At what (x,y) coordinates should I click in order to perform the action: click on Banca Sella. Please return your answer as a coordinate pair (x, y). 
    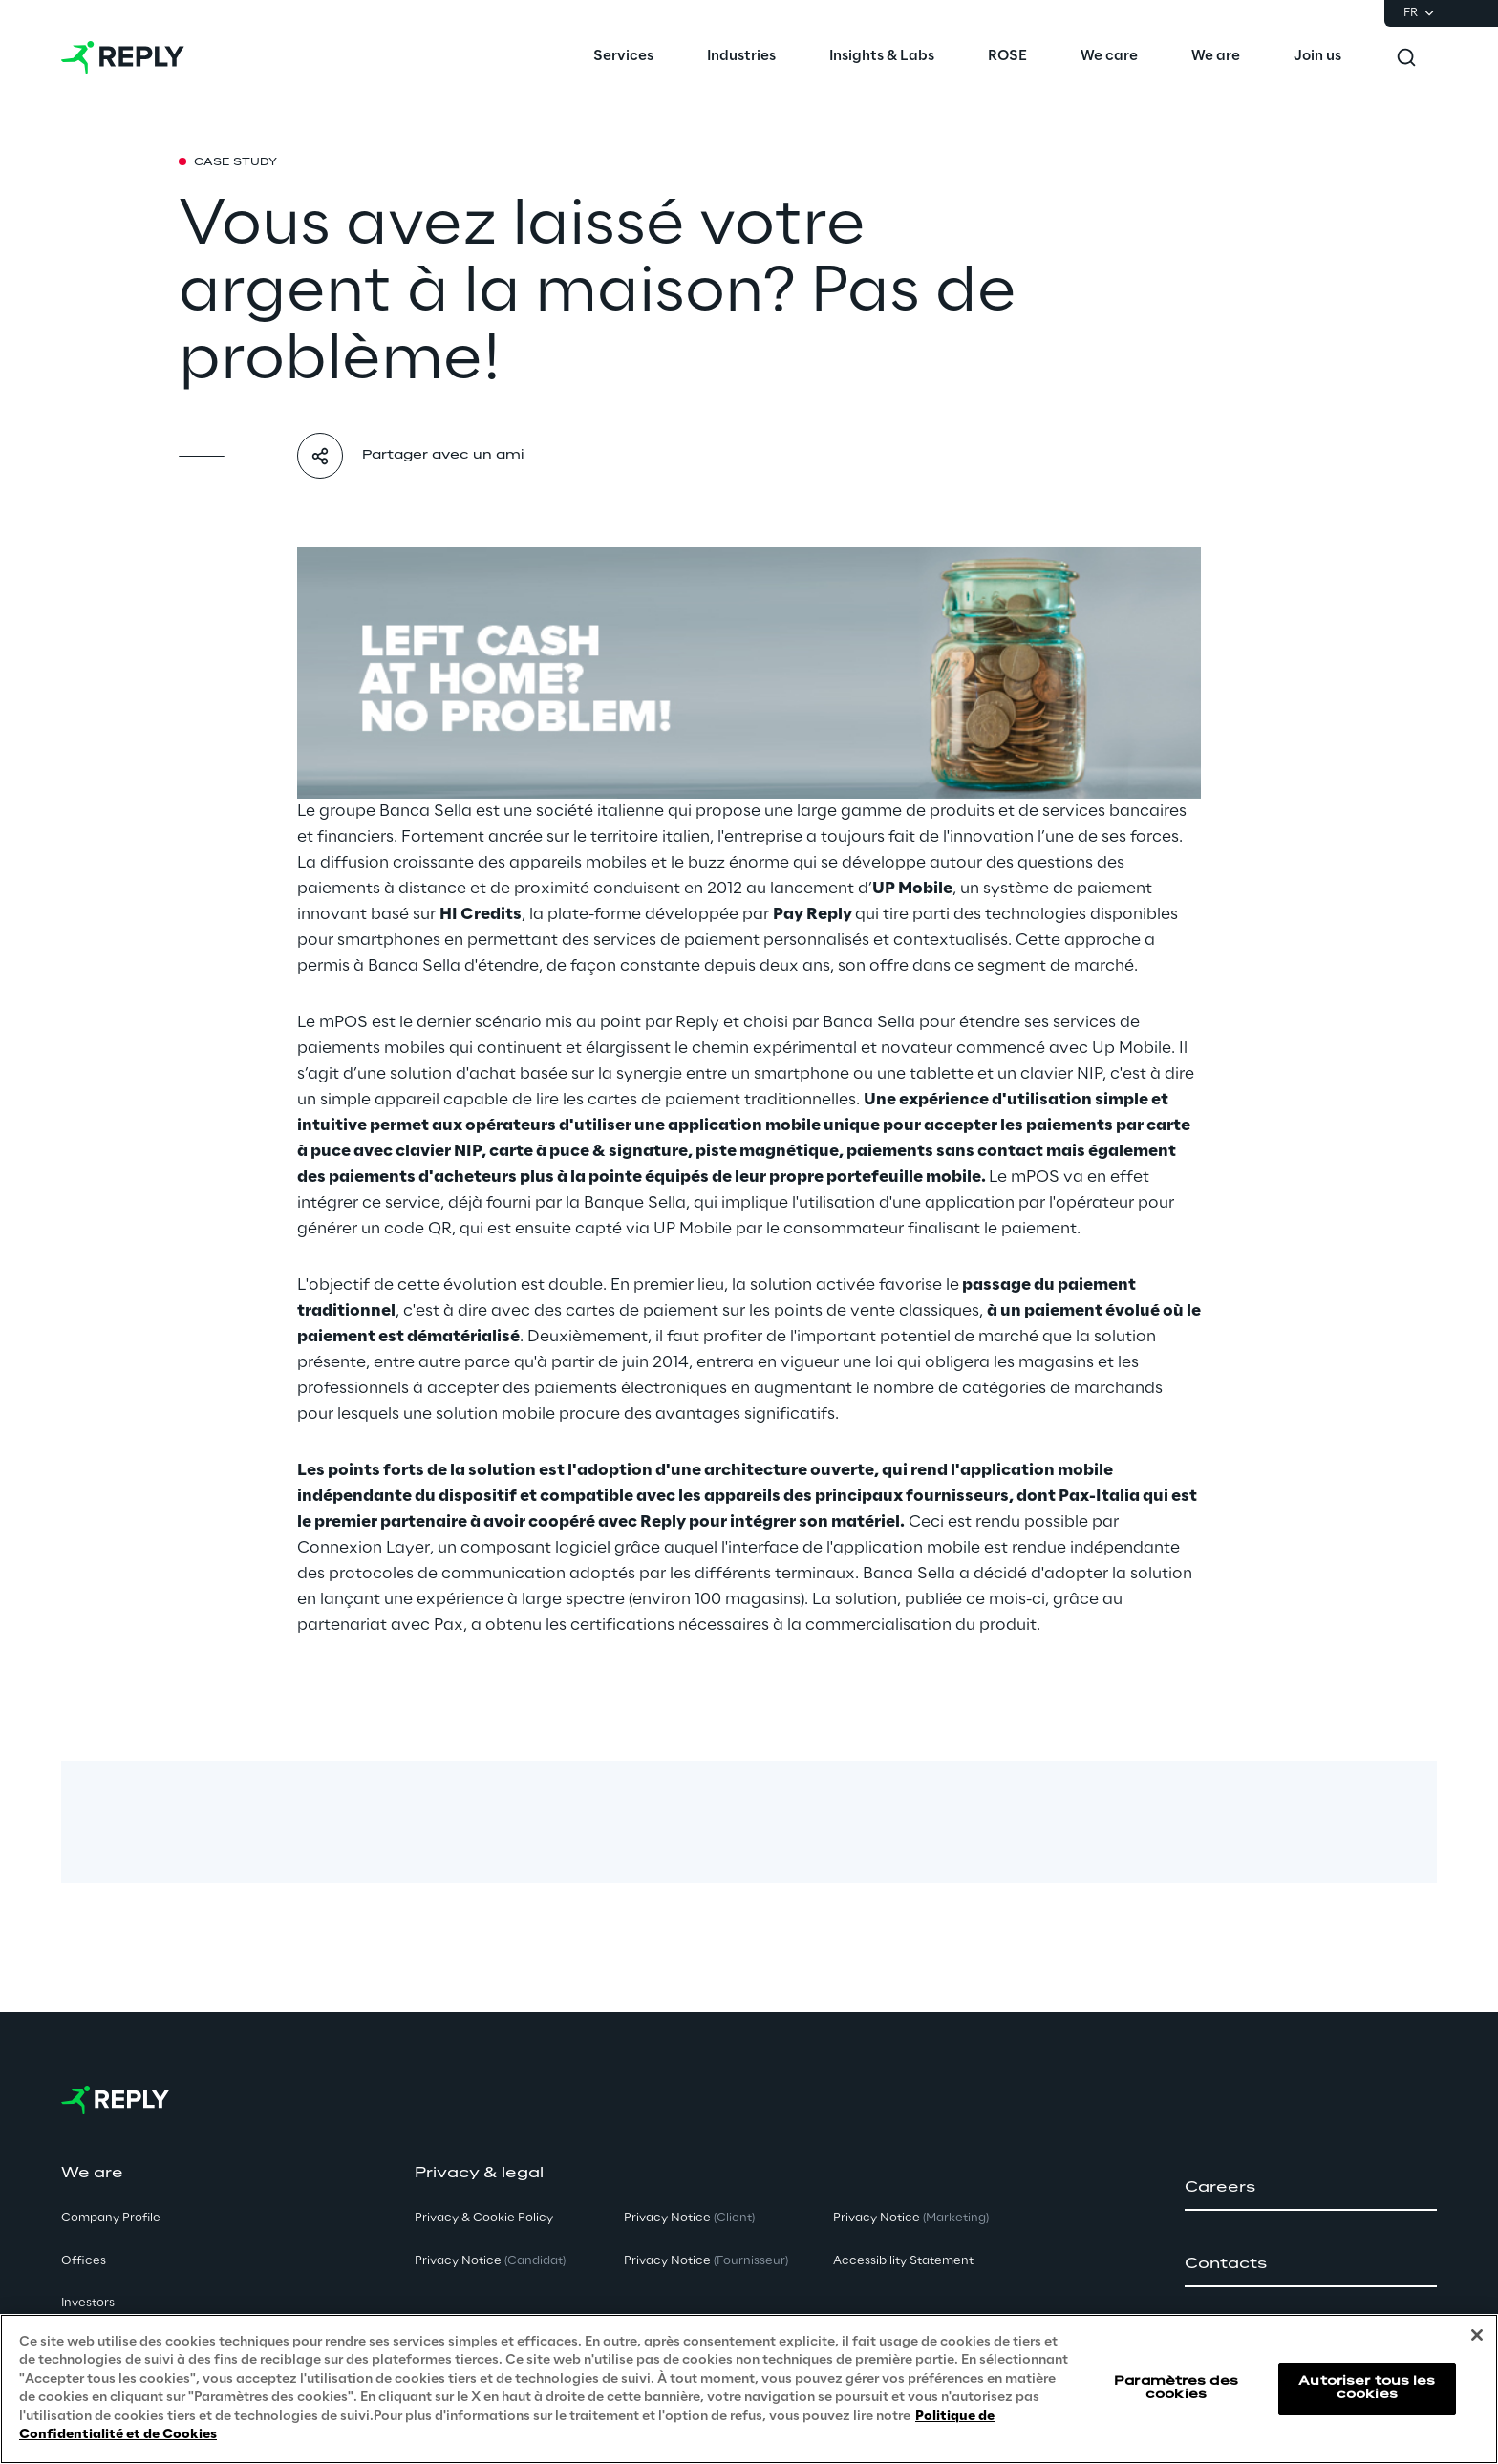
    Looking at the image, I should click on (425, 811).